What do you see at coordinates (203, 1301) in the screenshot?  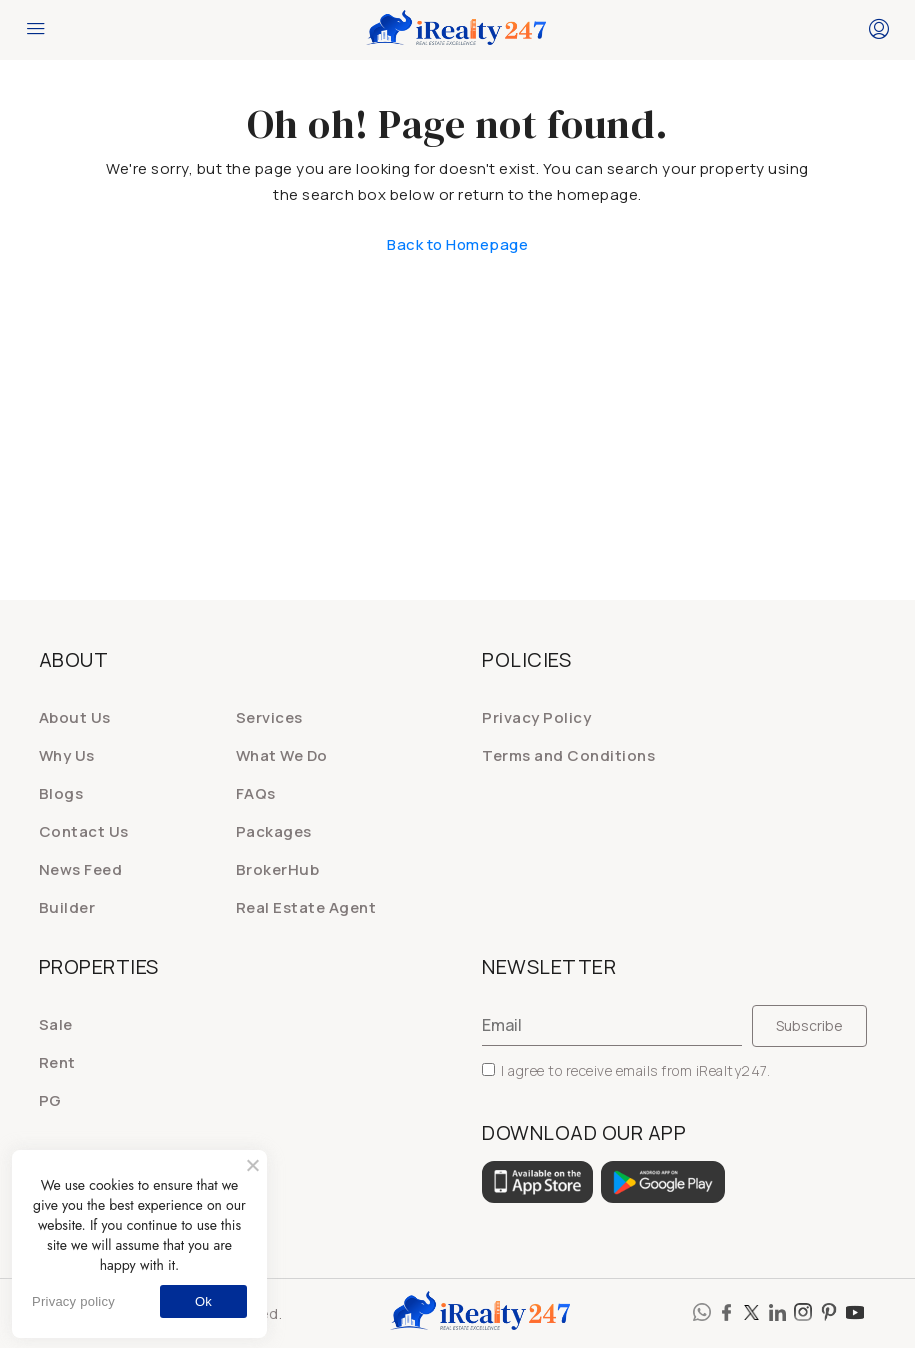 I see `Ok` at bounding box center [203, 1301].